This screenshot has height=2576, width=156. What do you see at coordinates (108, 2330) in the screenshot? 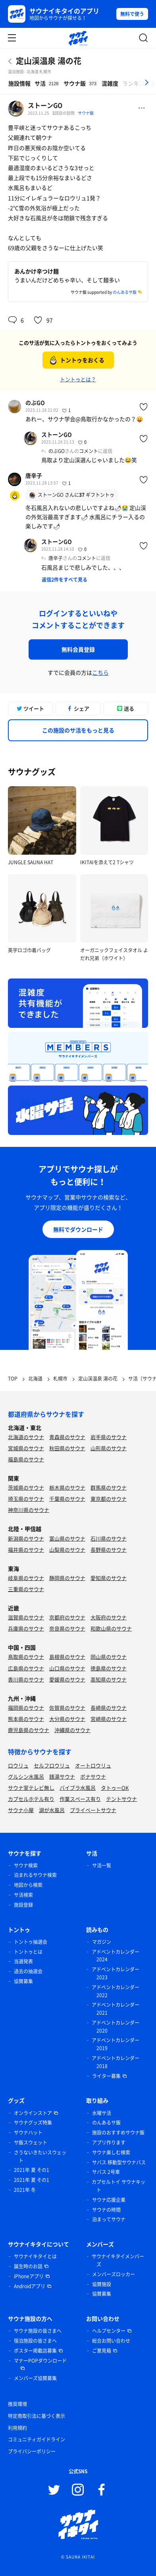
I see `ヘルプセンター` at bounding box center [108, 2330].